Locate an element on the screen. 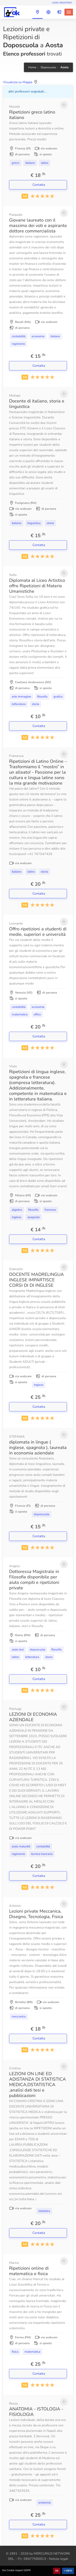  Latino is located at coordinates (44, 163).